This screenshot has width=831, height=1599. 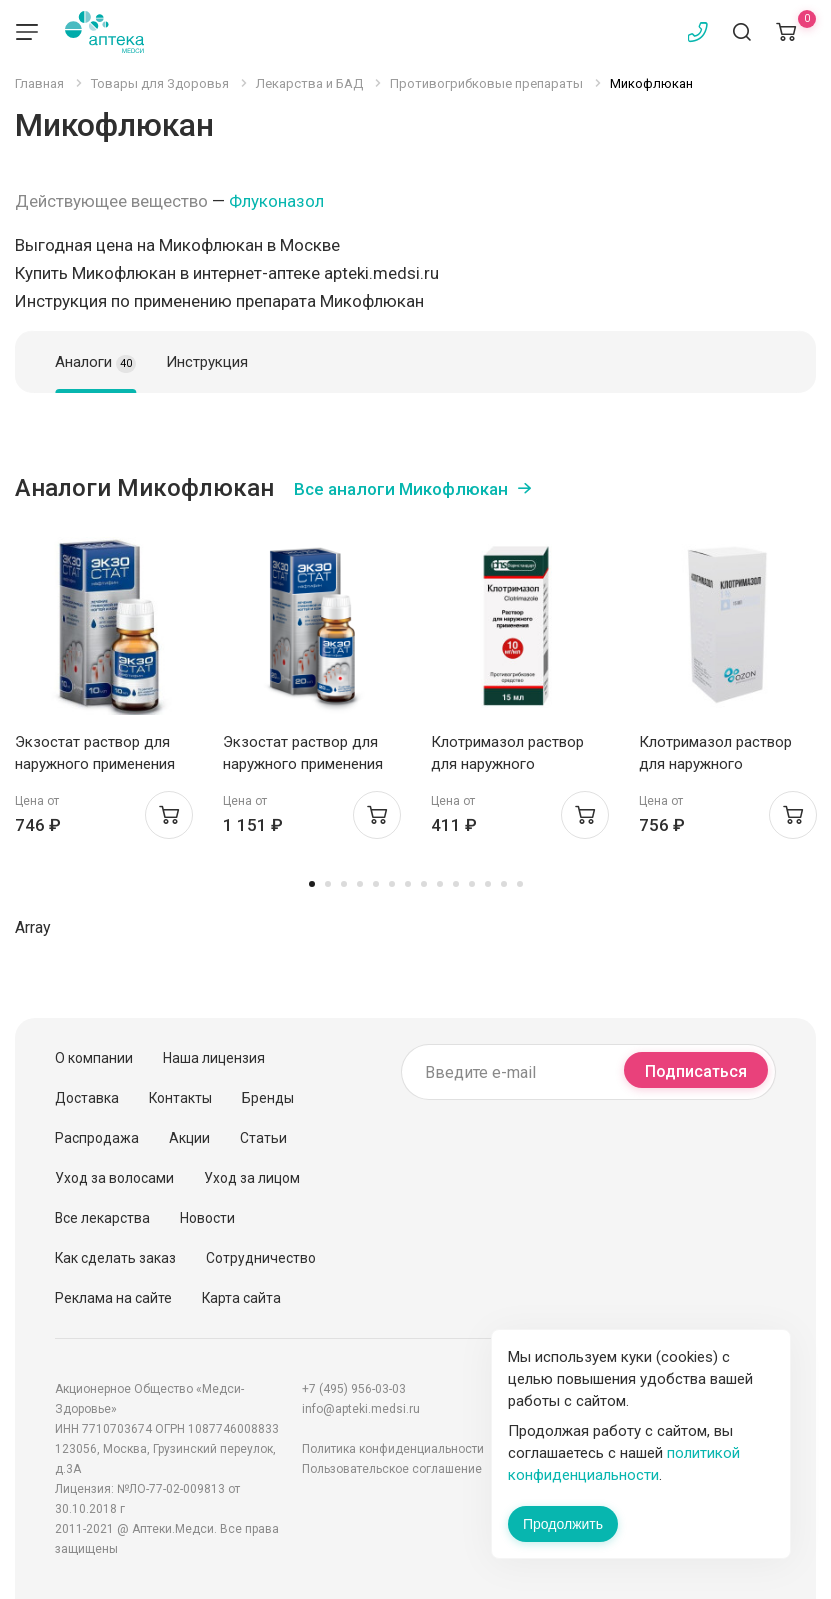 What do you see at coordinates (401, 489) in the screenshot?
I see `Все аналоги Микофлюкан` at bounding box center [401, 489].